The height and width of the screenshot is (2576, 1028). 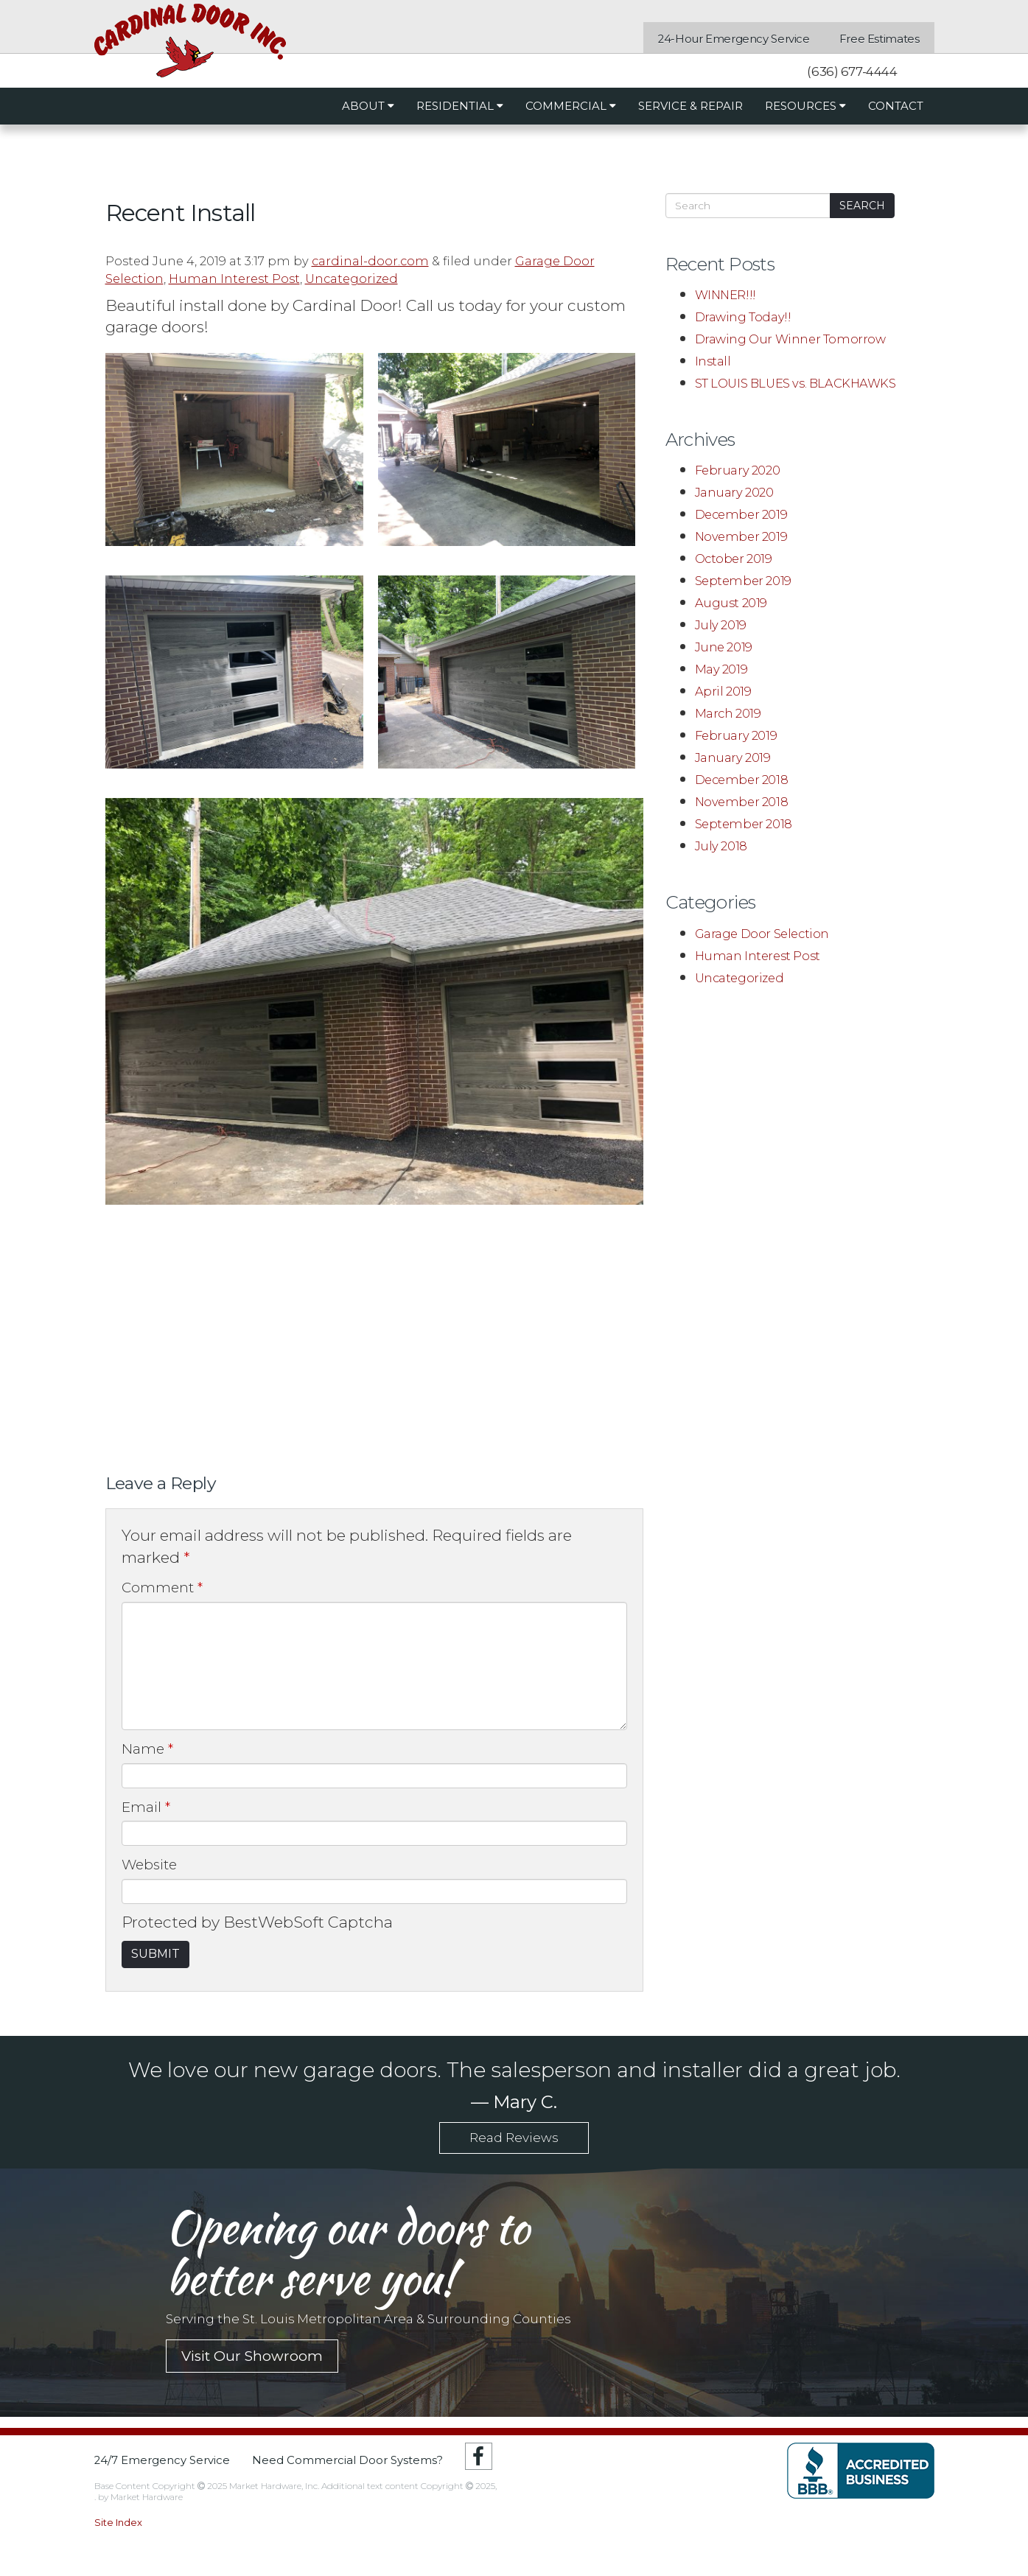 What do you see at coordinates (742, 801) in the screenshot?
I see `November 2018` at bounding box center [742, 801].